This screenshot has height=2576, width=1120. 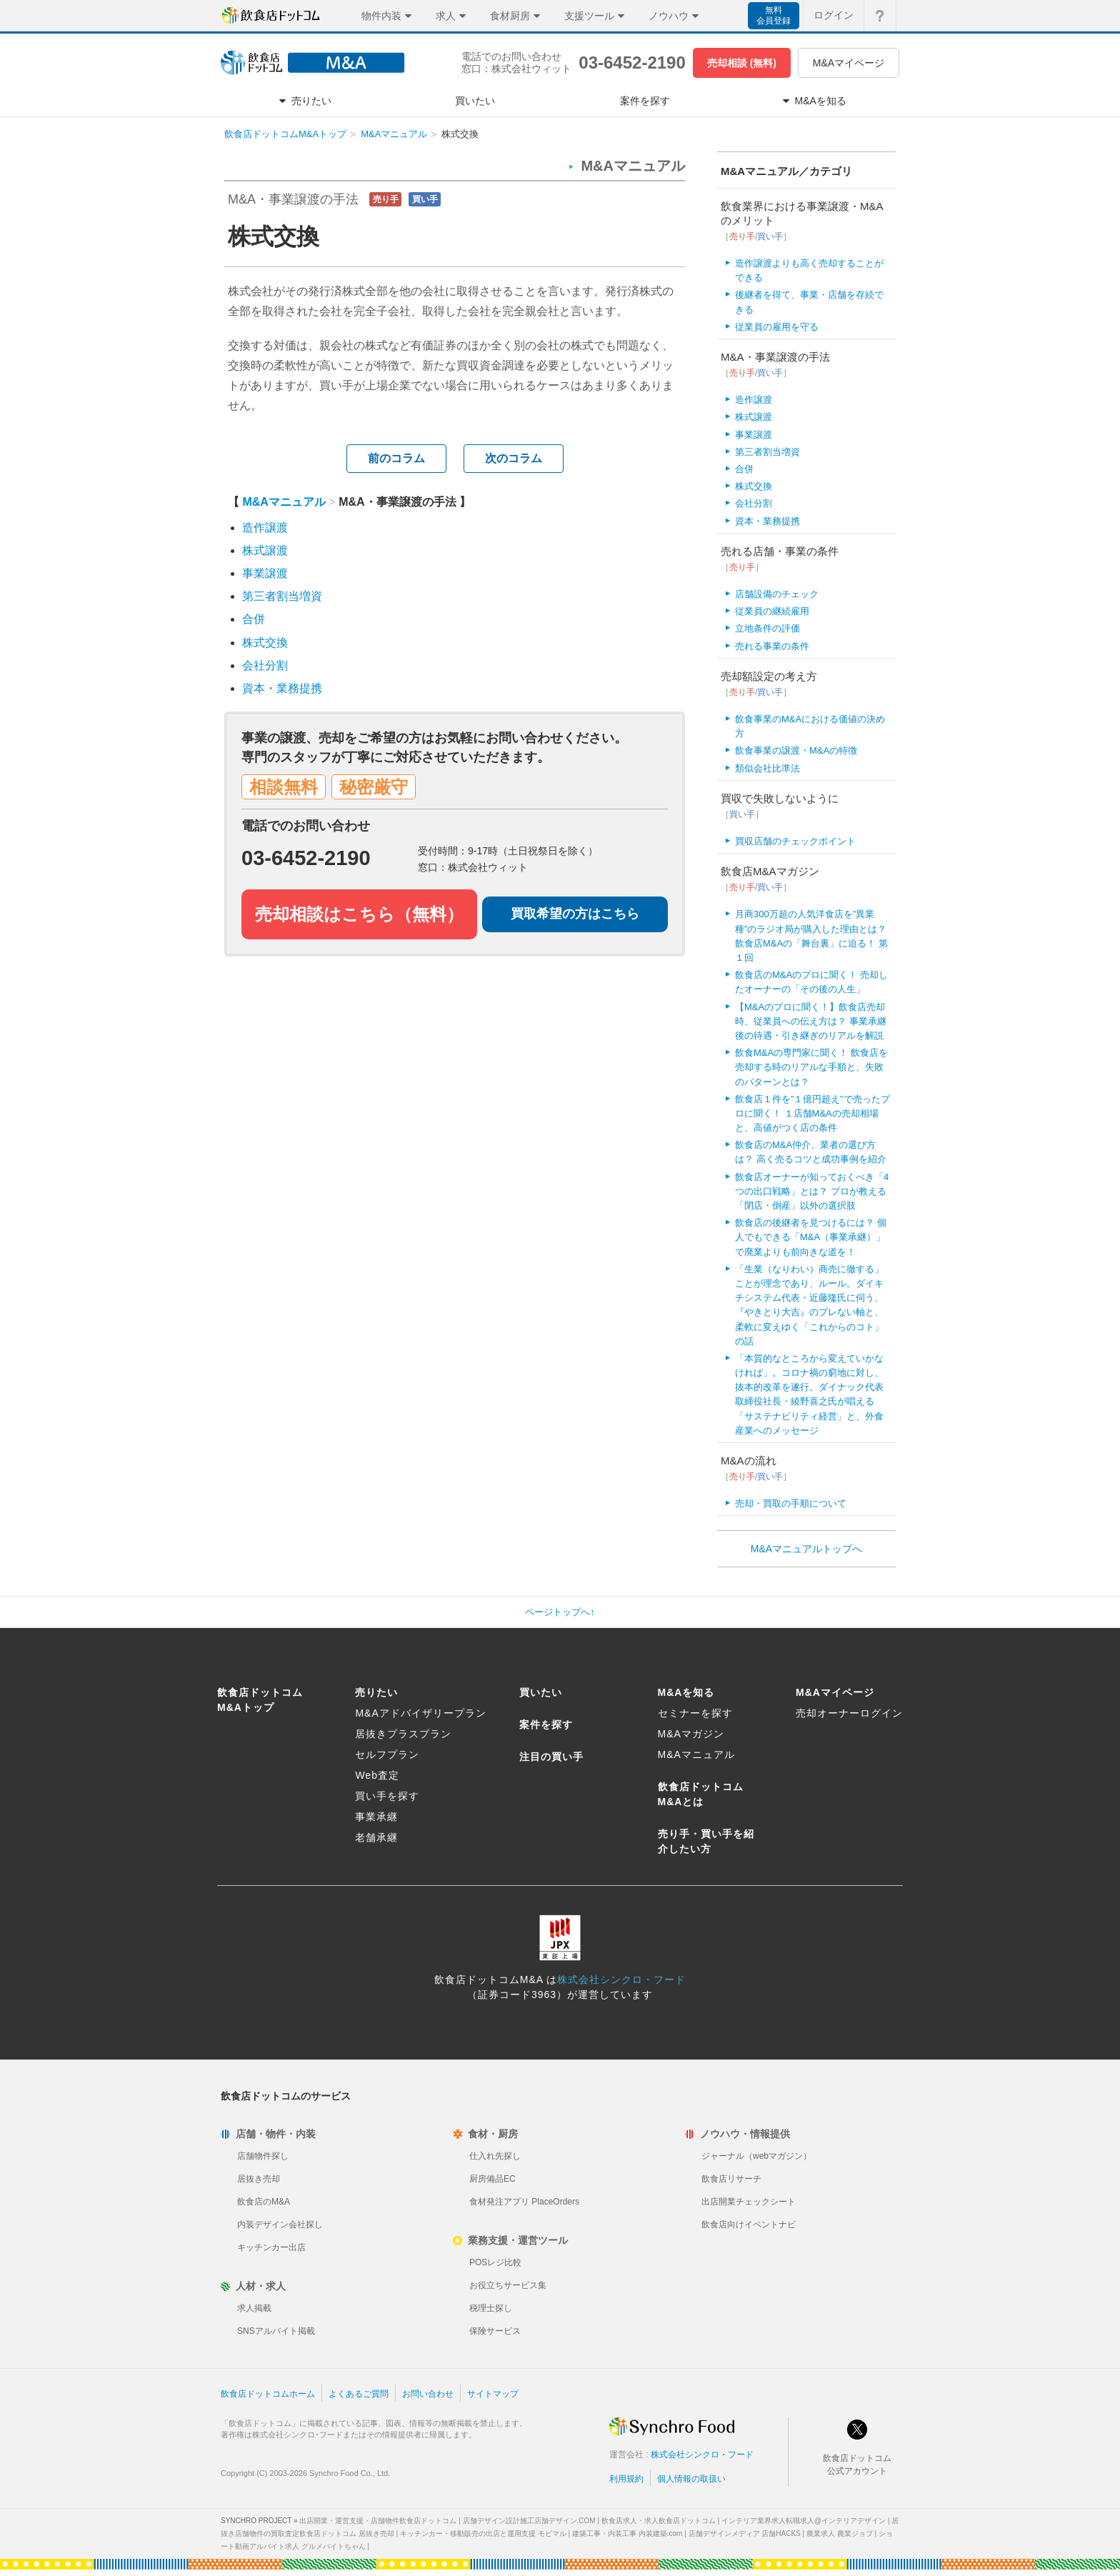 I want to click on よくあるご質問, so click(x=359, y=2394).